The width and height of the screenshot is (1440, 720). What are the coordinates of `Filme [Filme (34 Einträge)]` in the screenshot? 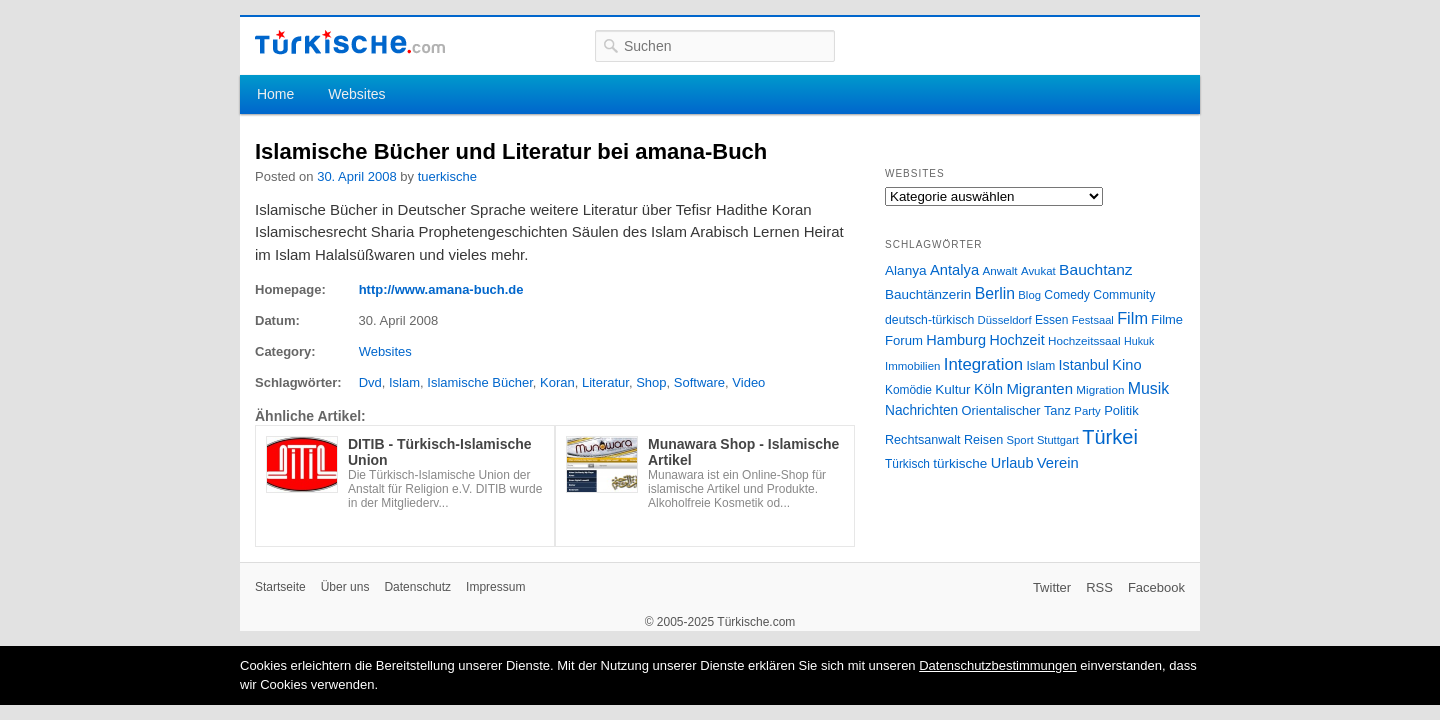 It's located at (1167, 319).